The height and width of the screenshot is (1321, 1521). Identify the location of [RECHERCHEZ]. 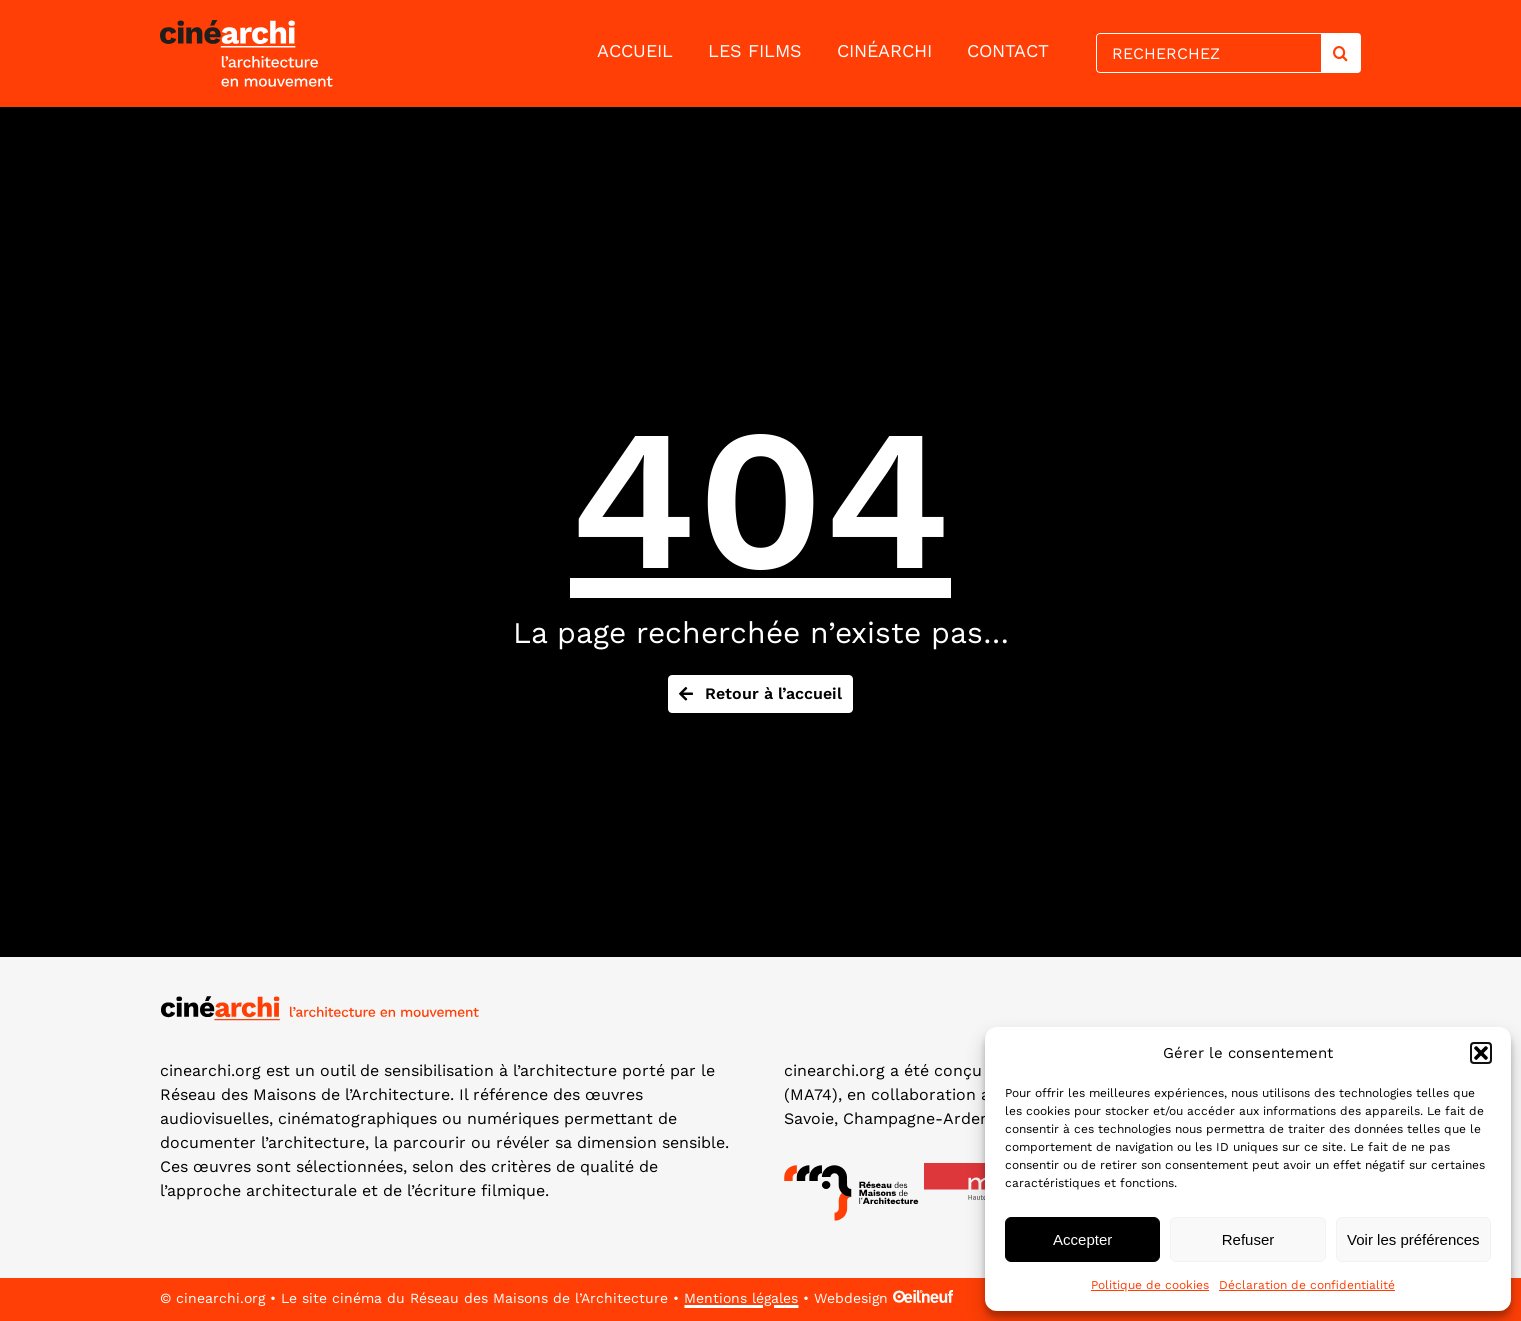
(1208, 53).